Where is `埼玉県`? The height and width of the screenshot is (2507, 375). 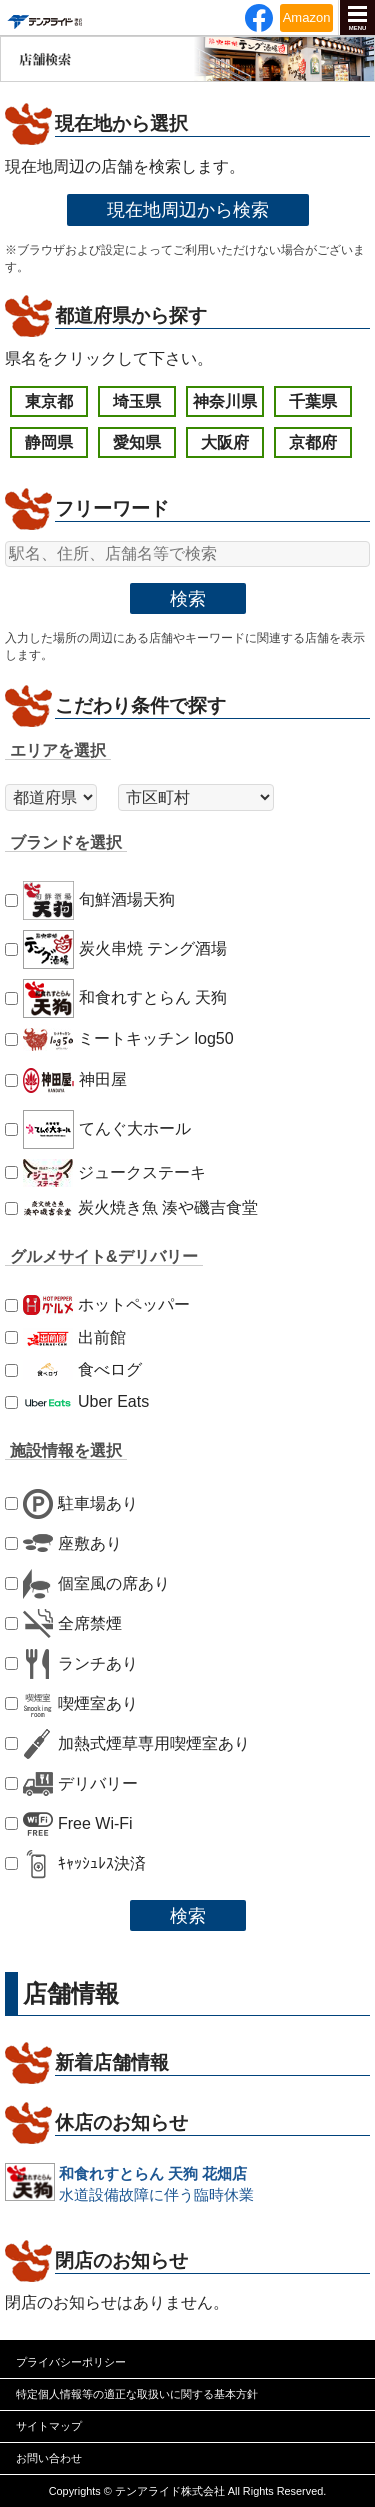
埼玉県 is located at coordinates (137, 401).